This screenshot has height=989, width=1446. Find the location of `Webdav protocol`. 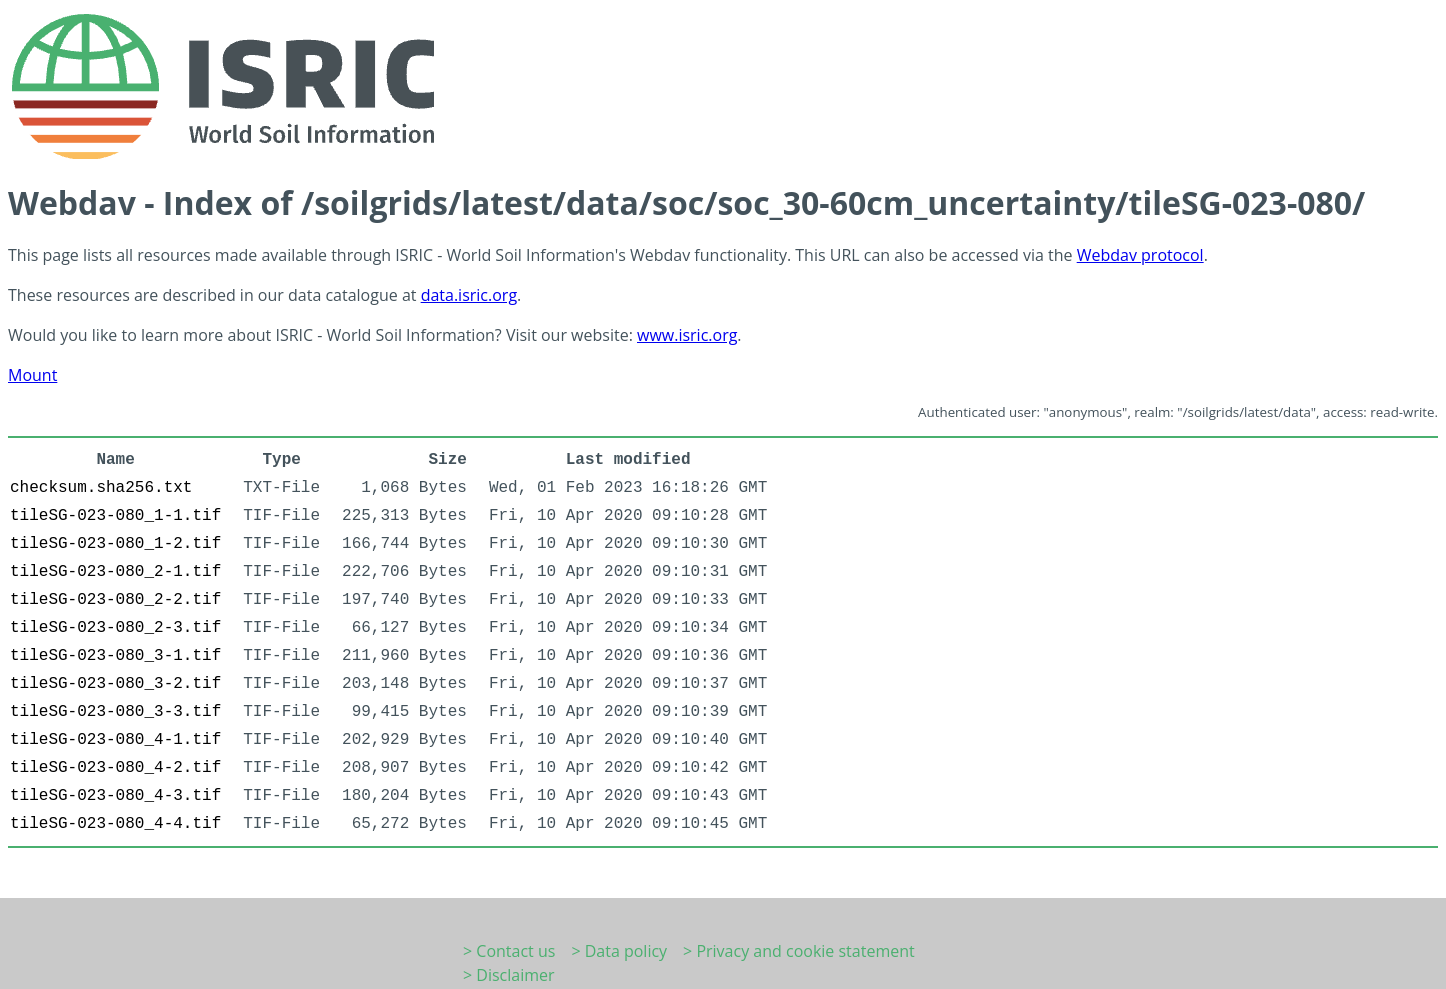

Webdav protocol is located at coordinates (1140, 255).